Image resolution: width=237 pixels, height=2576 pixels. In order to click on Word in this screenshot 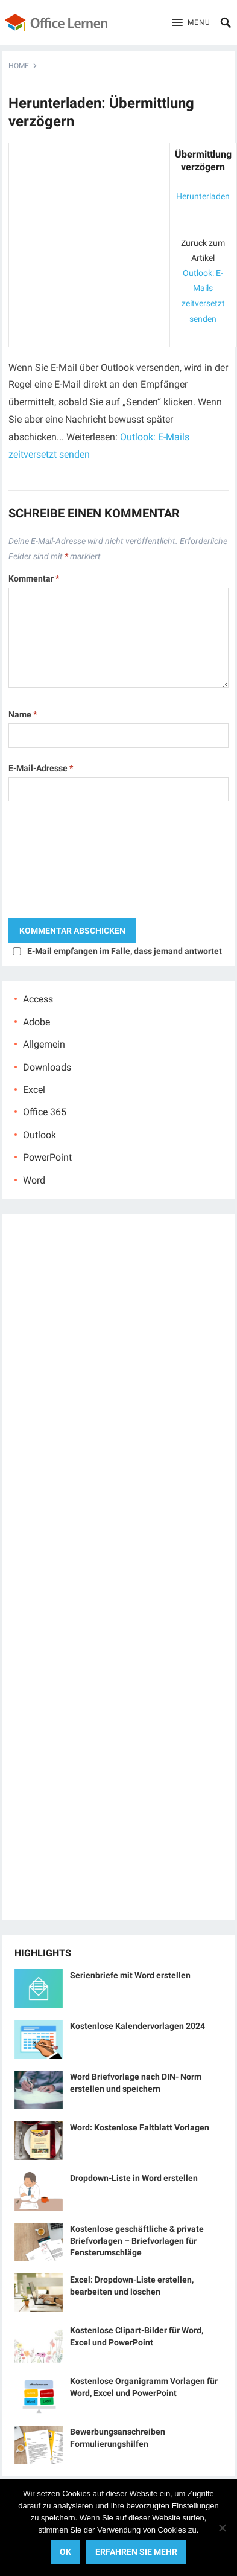, I will do `click(34, 1180)`.